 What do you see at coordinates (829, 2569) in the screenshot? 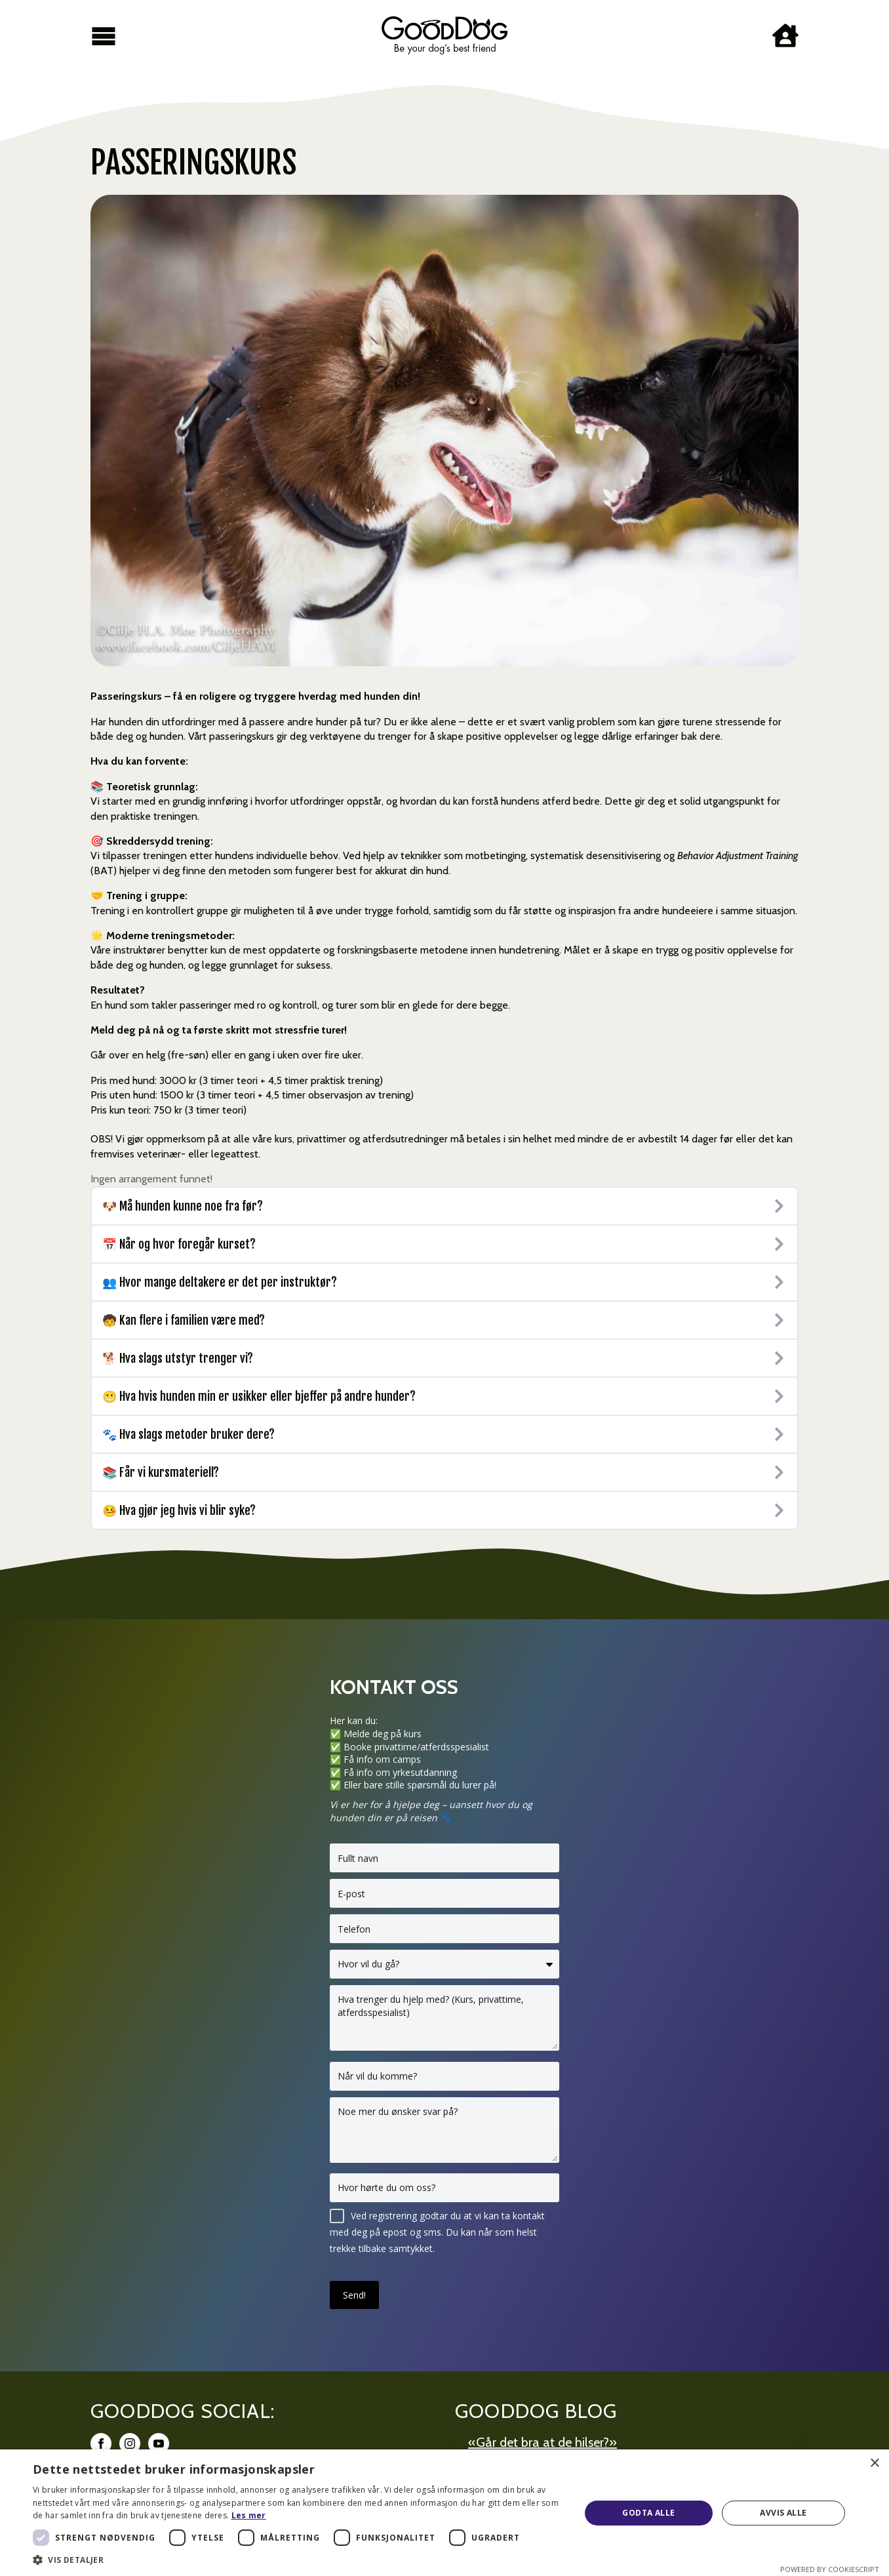
I see `Powered by CookieScript [Powered by CookieScript, opens a new window]` at bounding box center [829, 2569].